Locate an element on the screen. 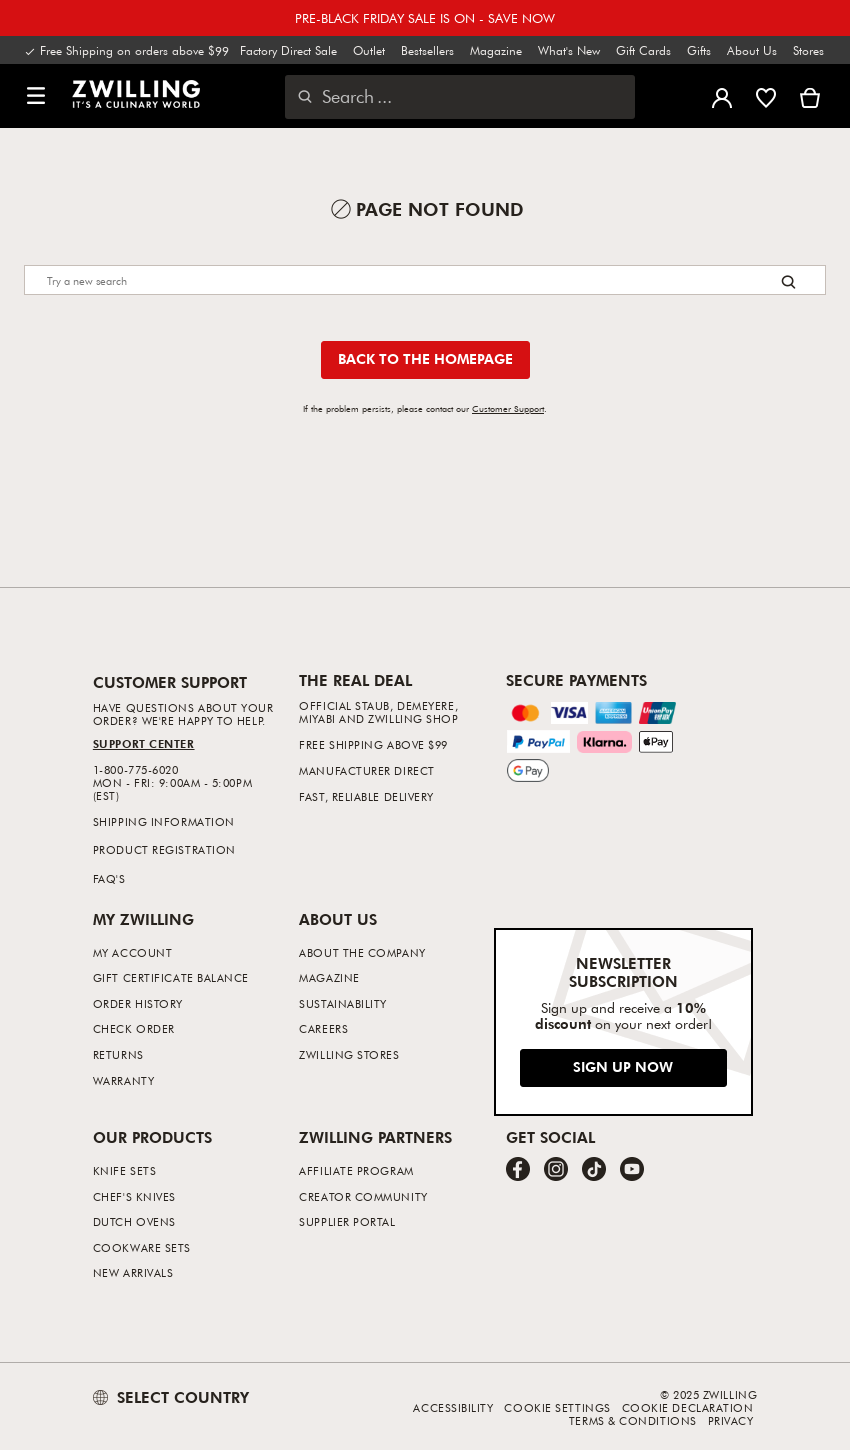 The width and height of the screenshot is (850, 1450). SELECT COUNTRY is located at coordinates (171, 1397).